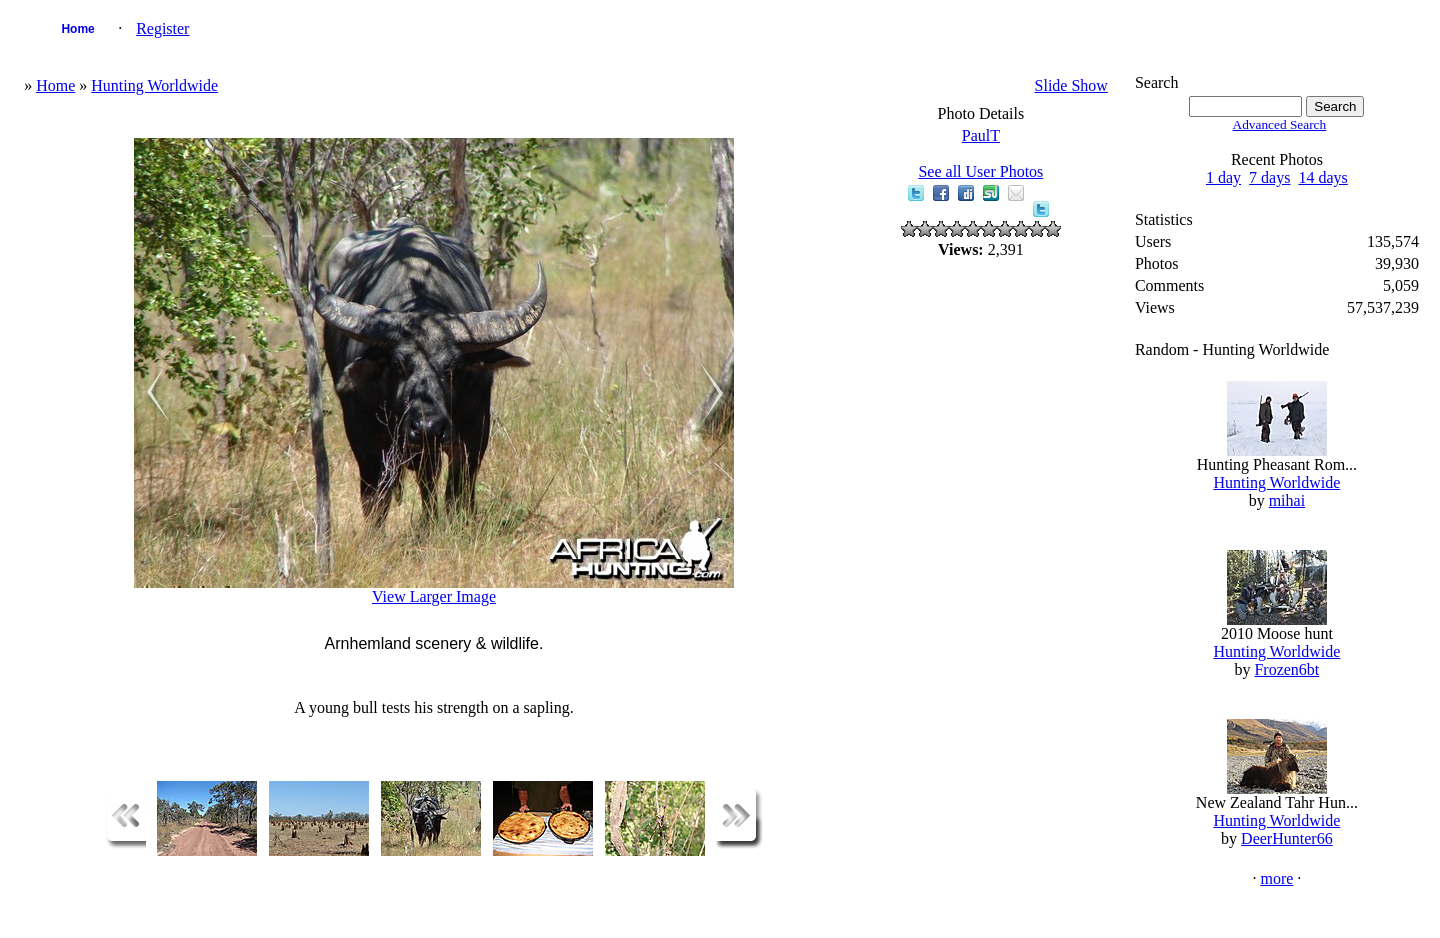  Describe the element at coordinates (434, 596) in the screenshot. I see `View Larger Image` at that location.